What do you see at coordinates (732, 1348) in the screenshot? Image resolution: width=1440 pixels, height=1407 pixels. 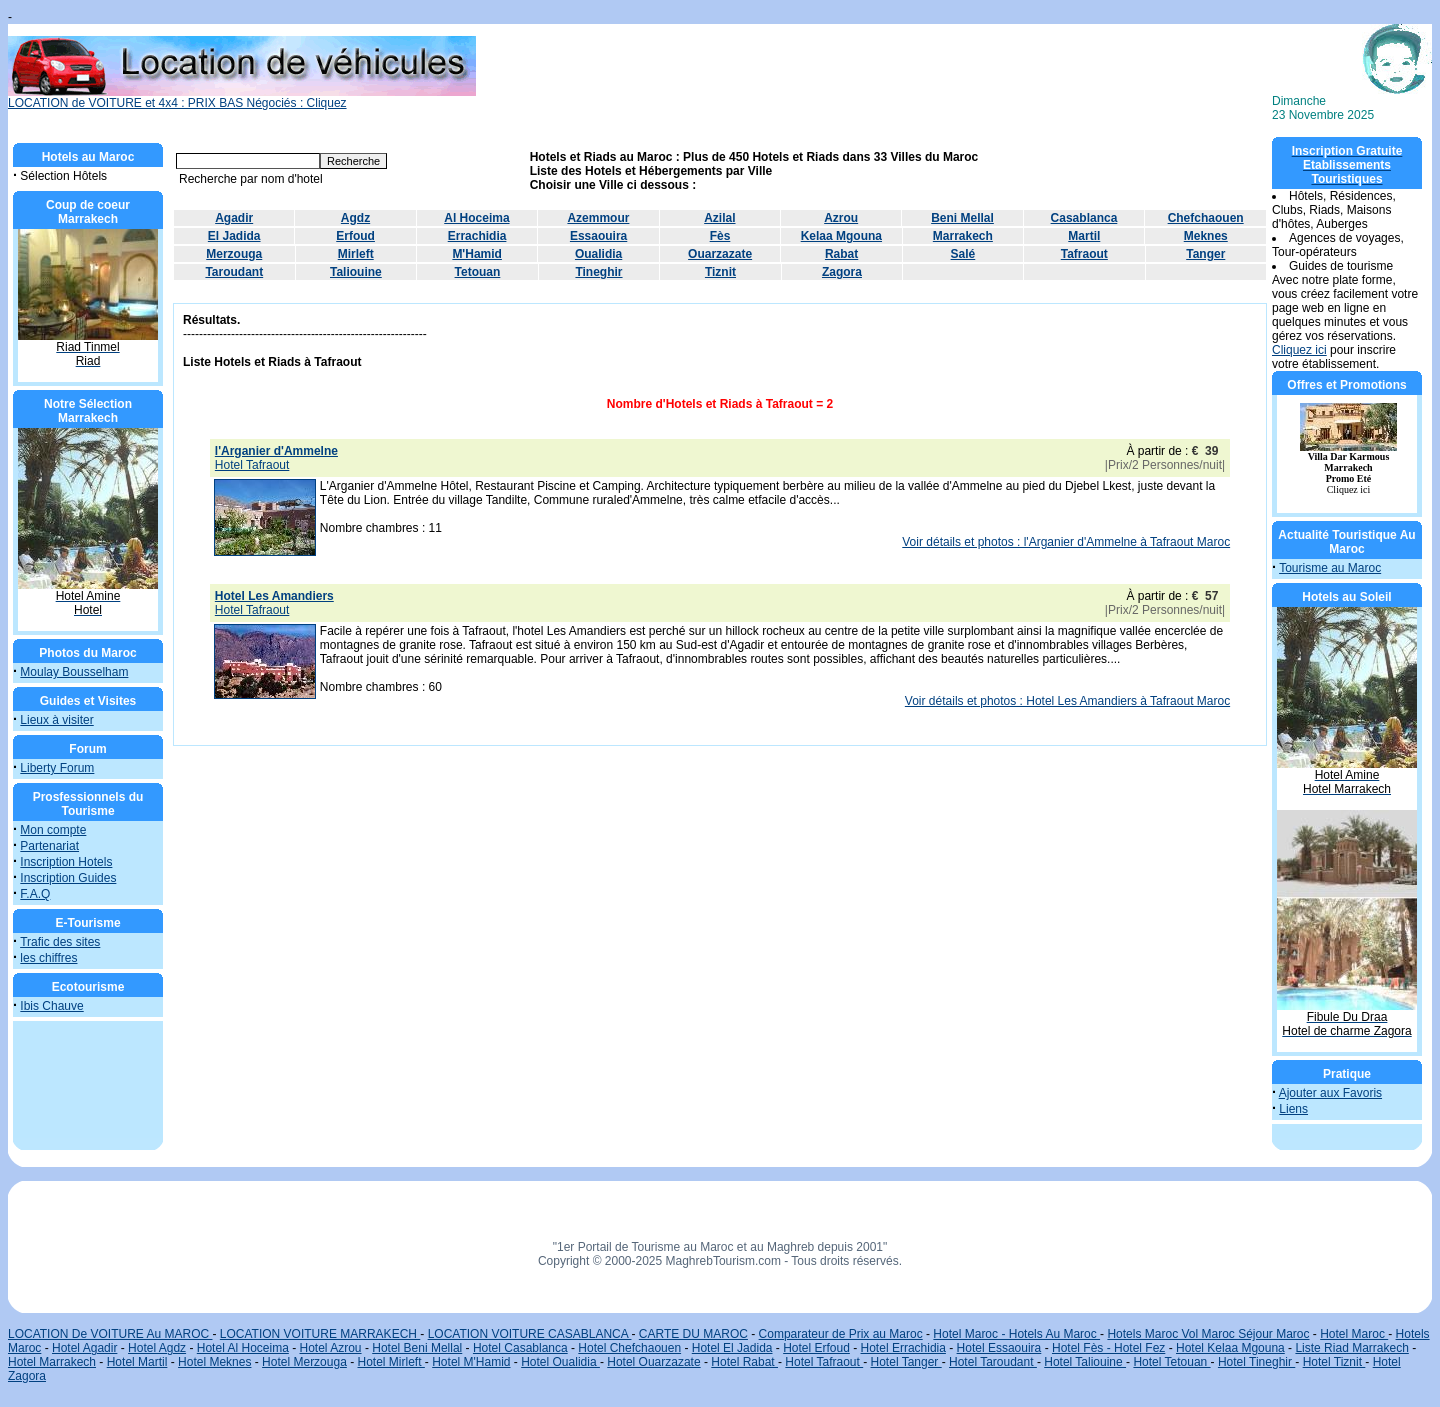 I see `Hotel El Jadida` at bounding box center [732, 1348].